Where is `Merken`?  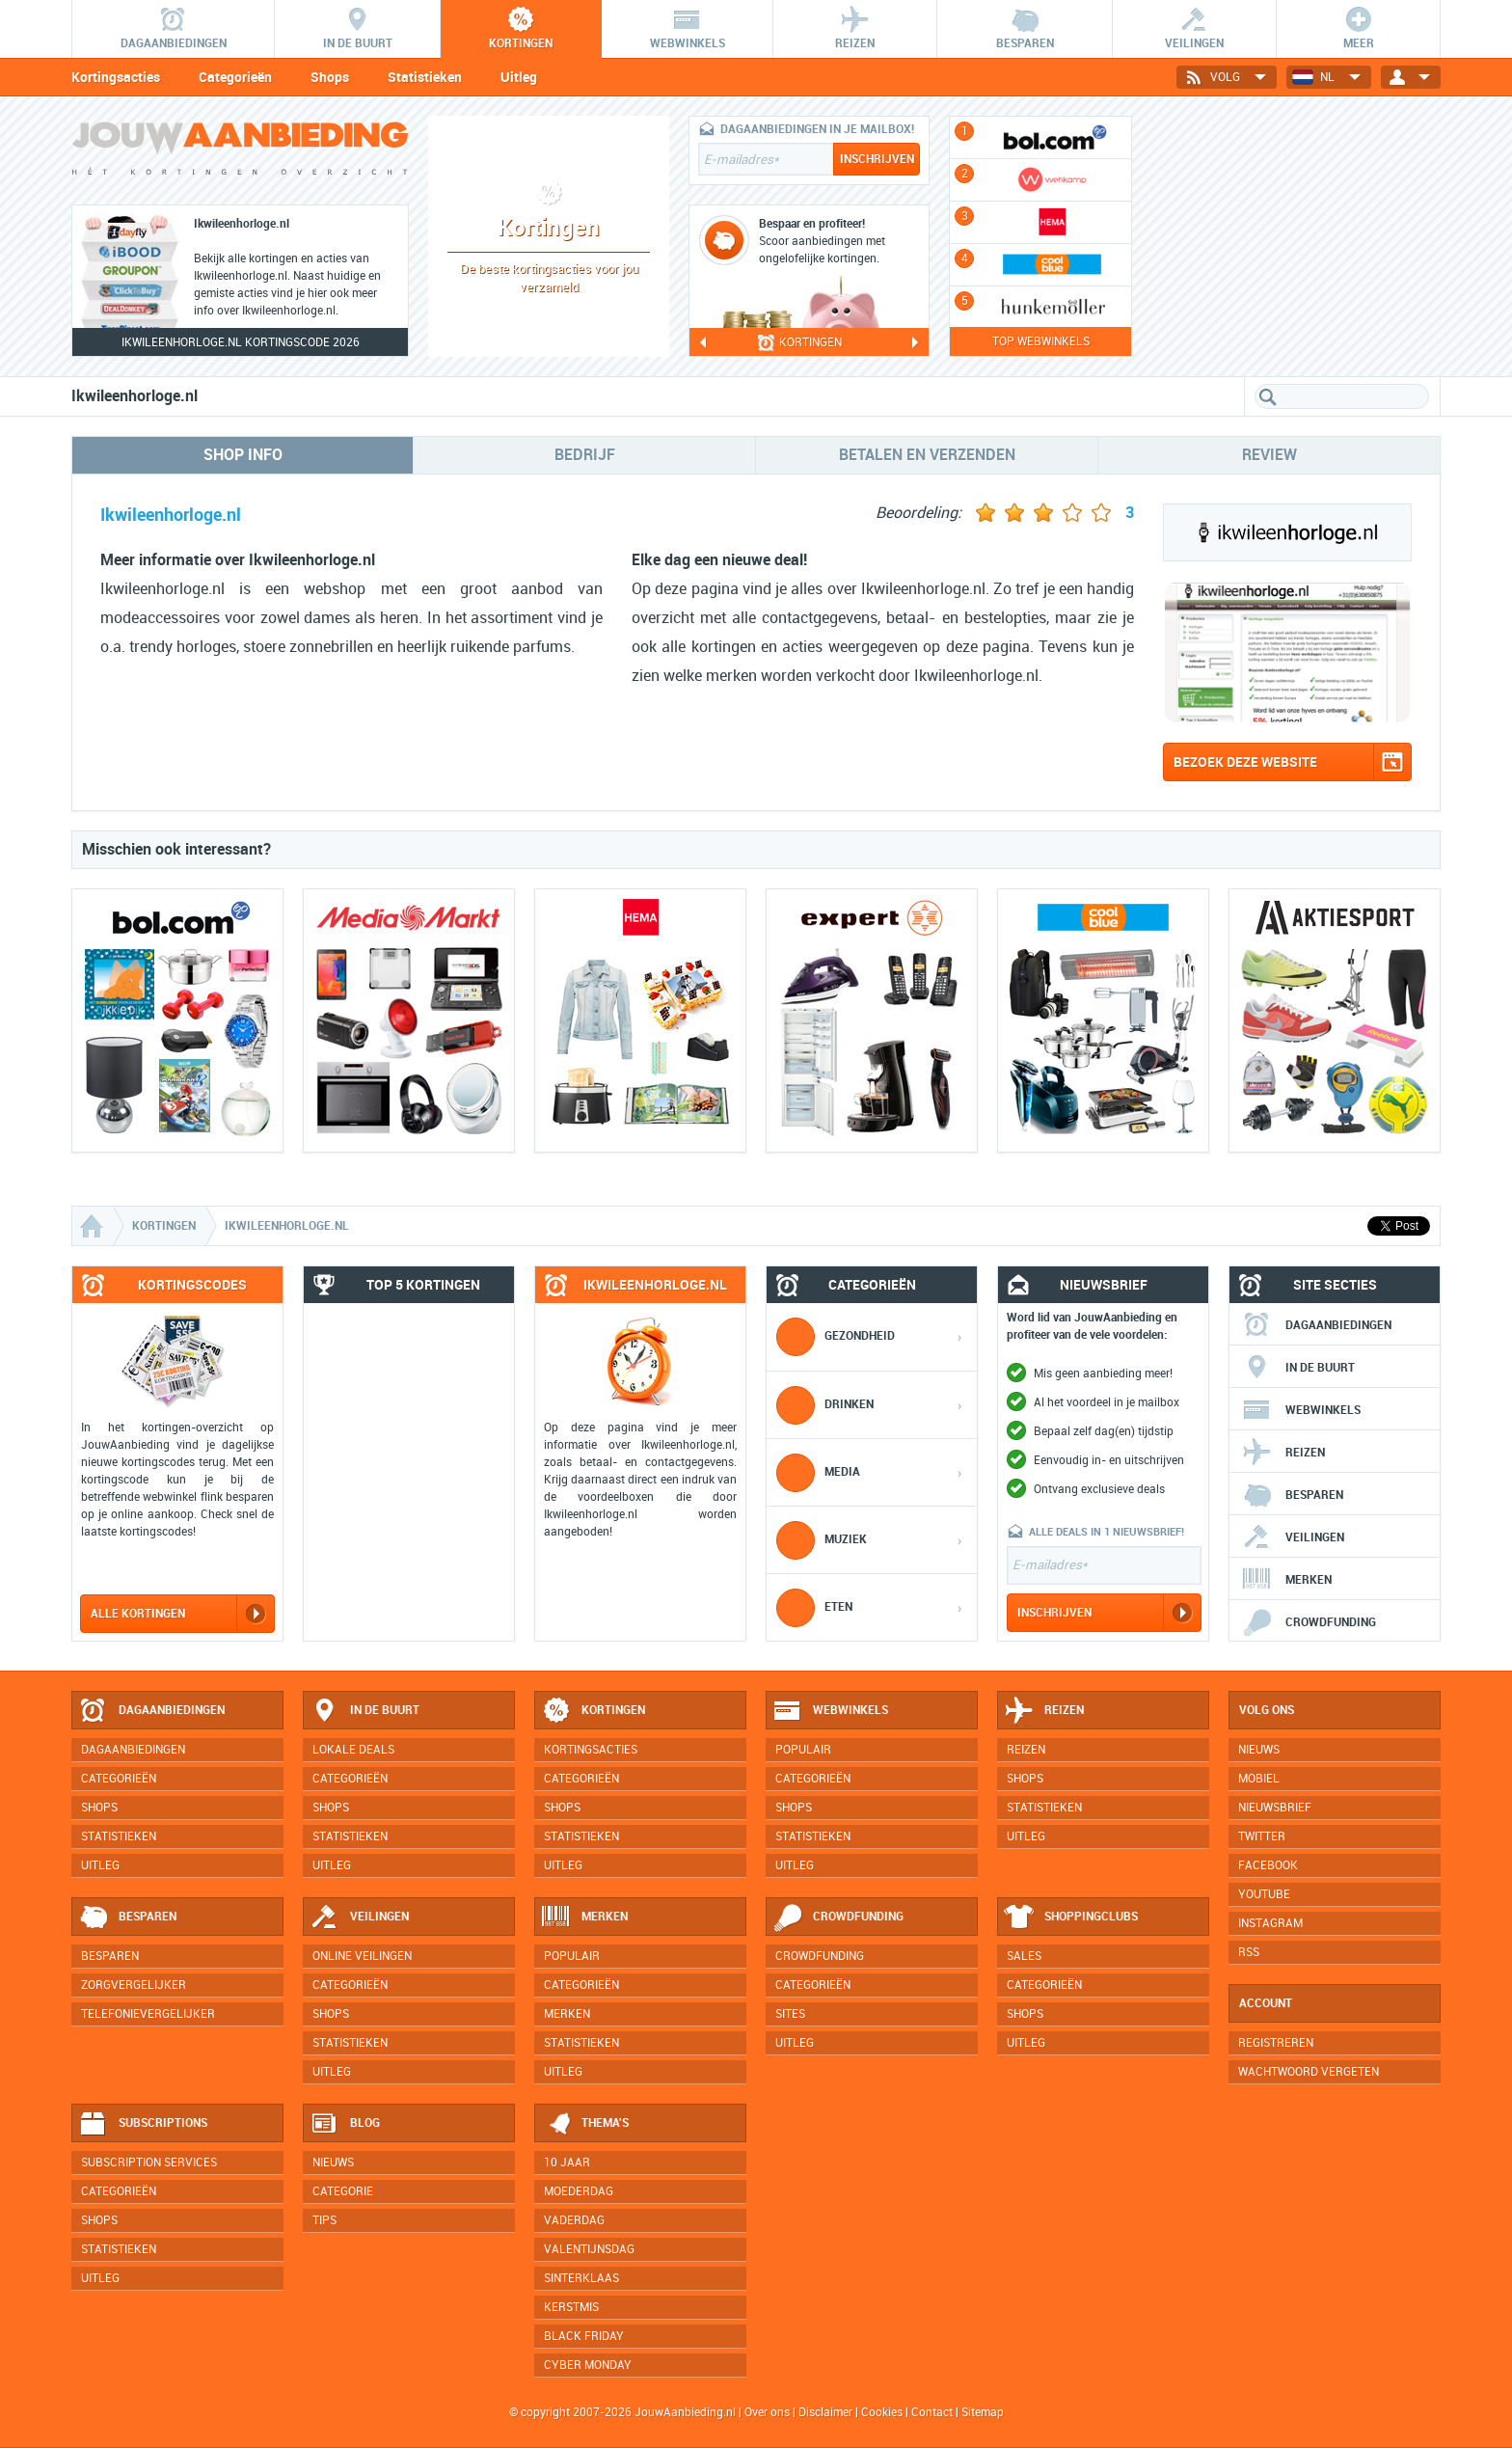 Merken is located at coordinates (1287, 1579).